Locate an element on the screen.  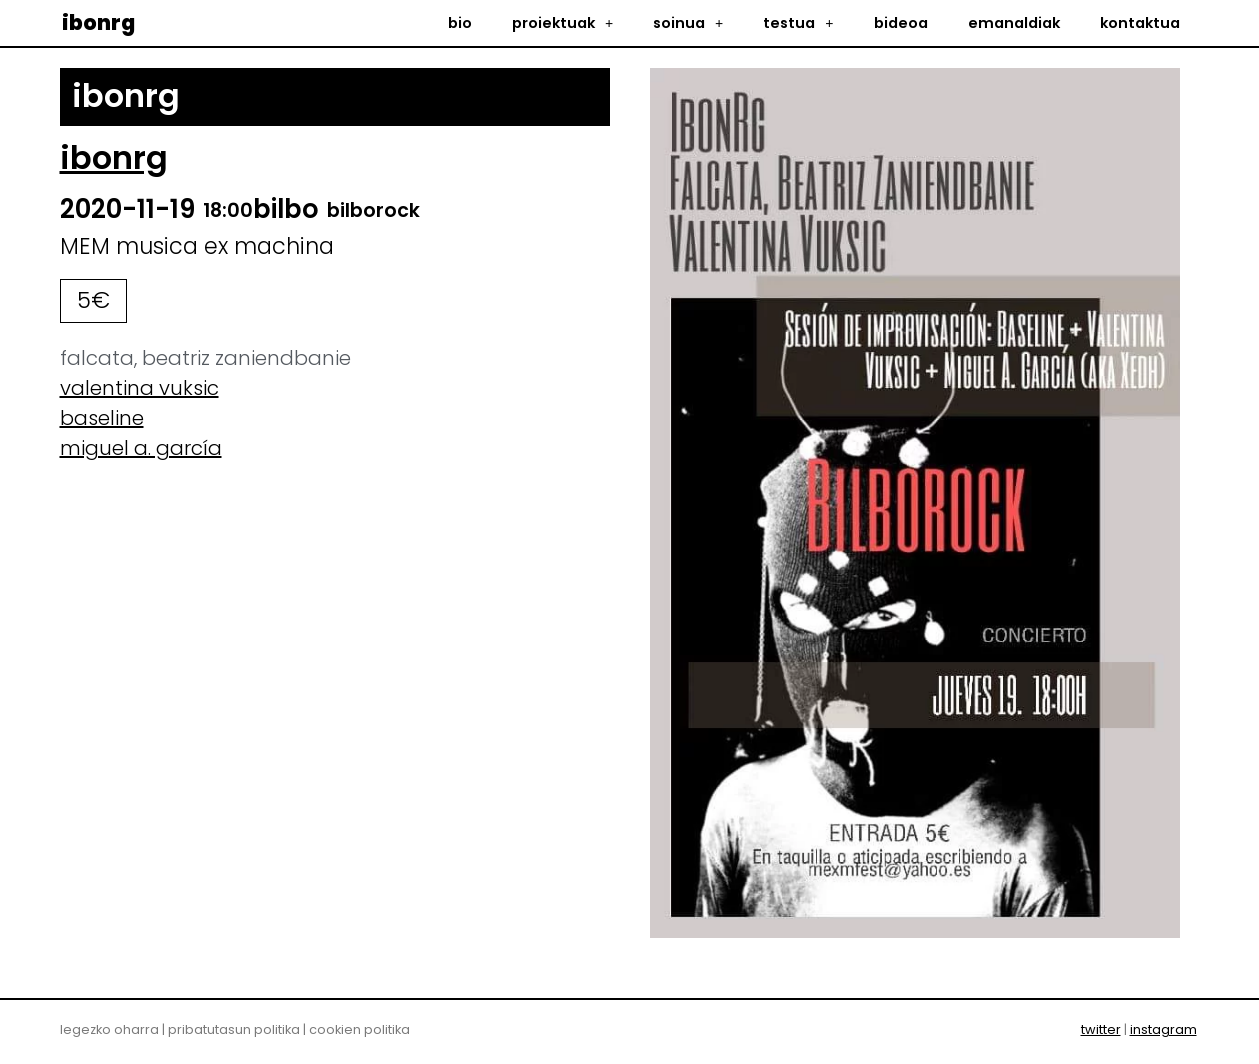
testua is located at coordinates (798, 23).